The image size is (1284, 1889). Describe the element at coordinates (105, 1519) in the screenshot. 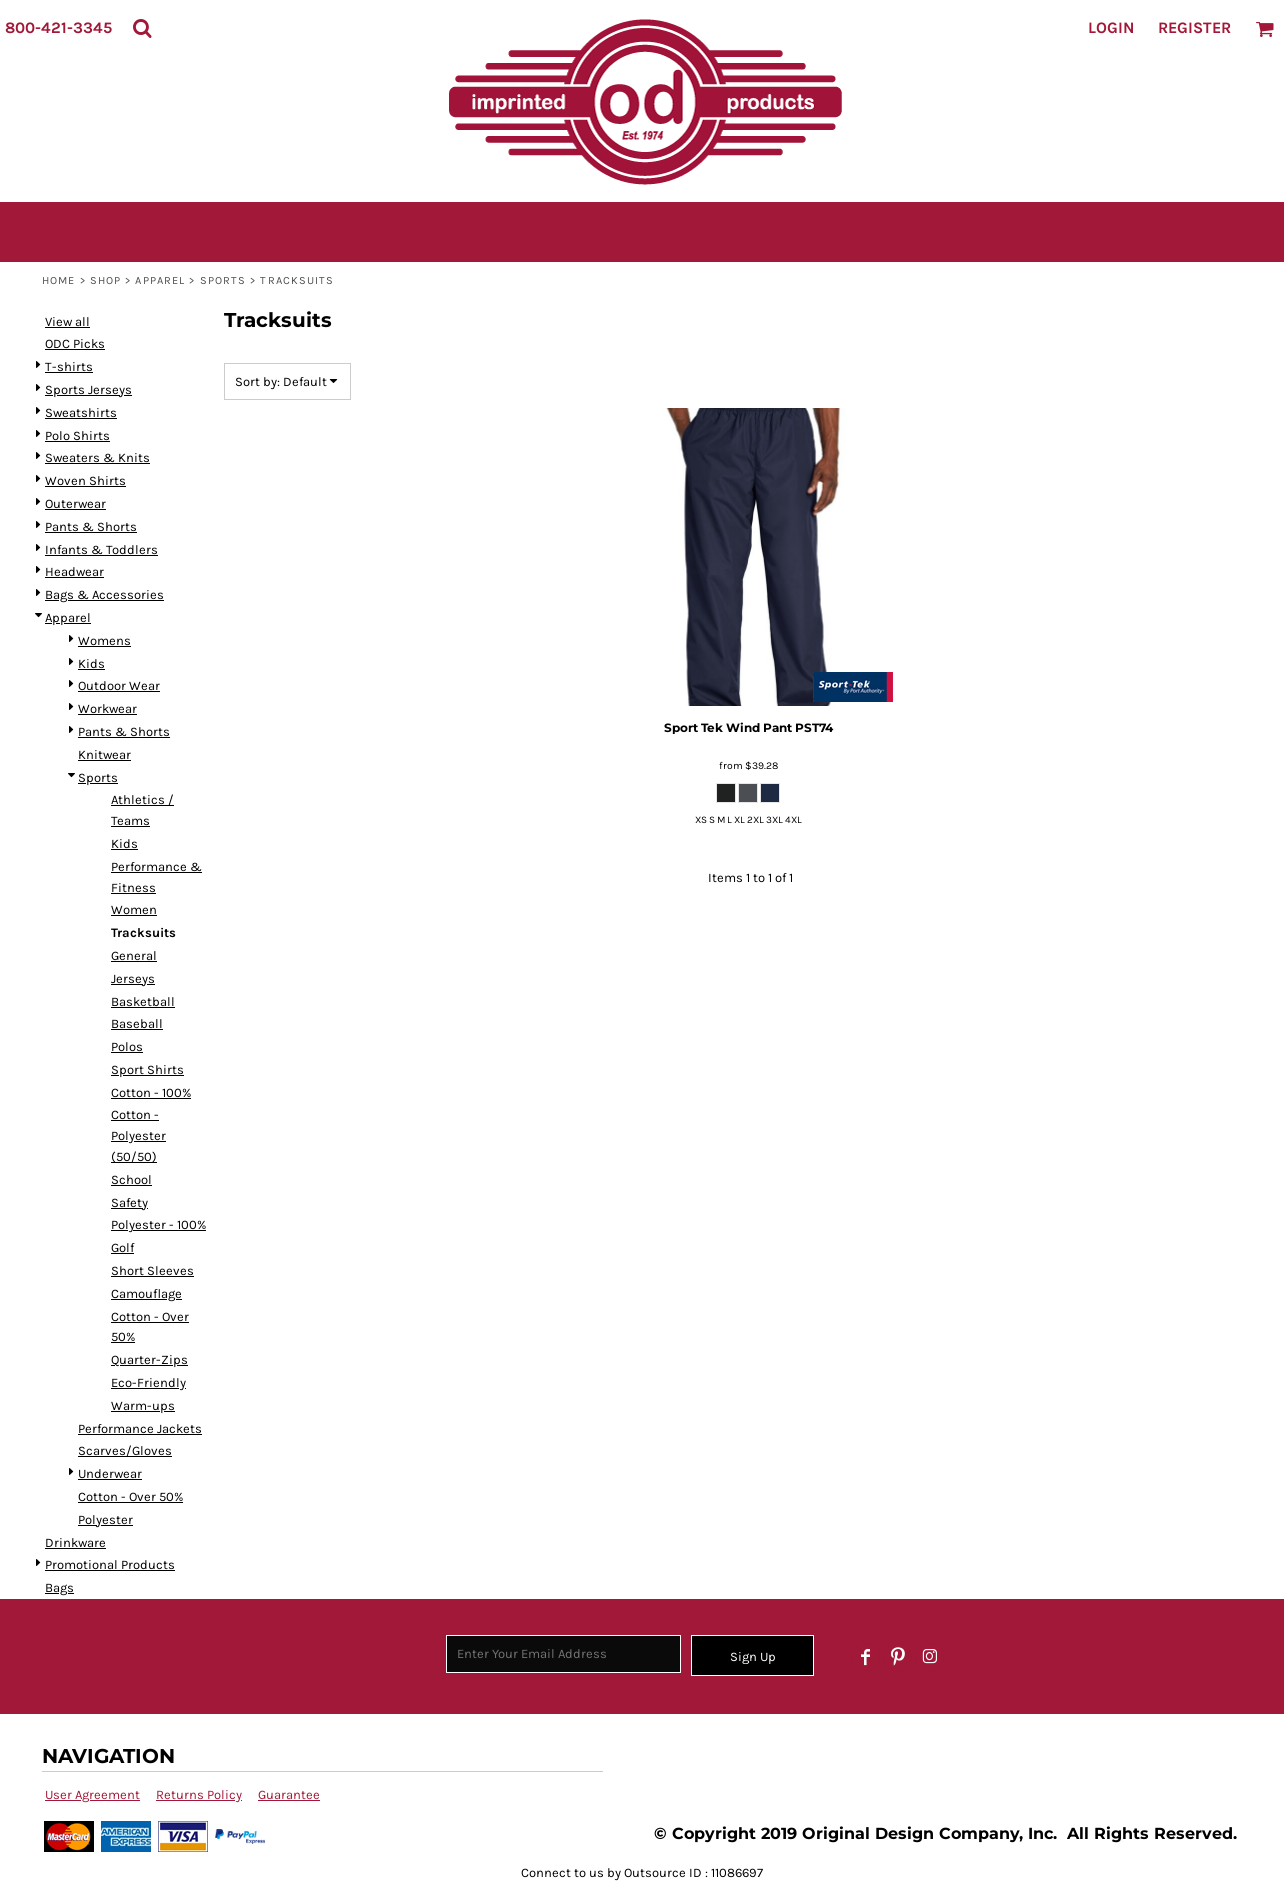

I see `Polyester` at that location.